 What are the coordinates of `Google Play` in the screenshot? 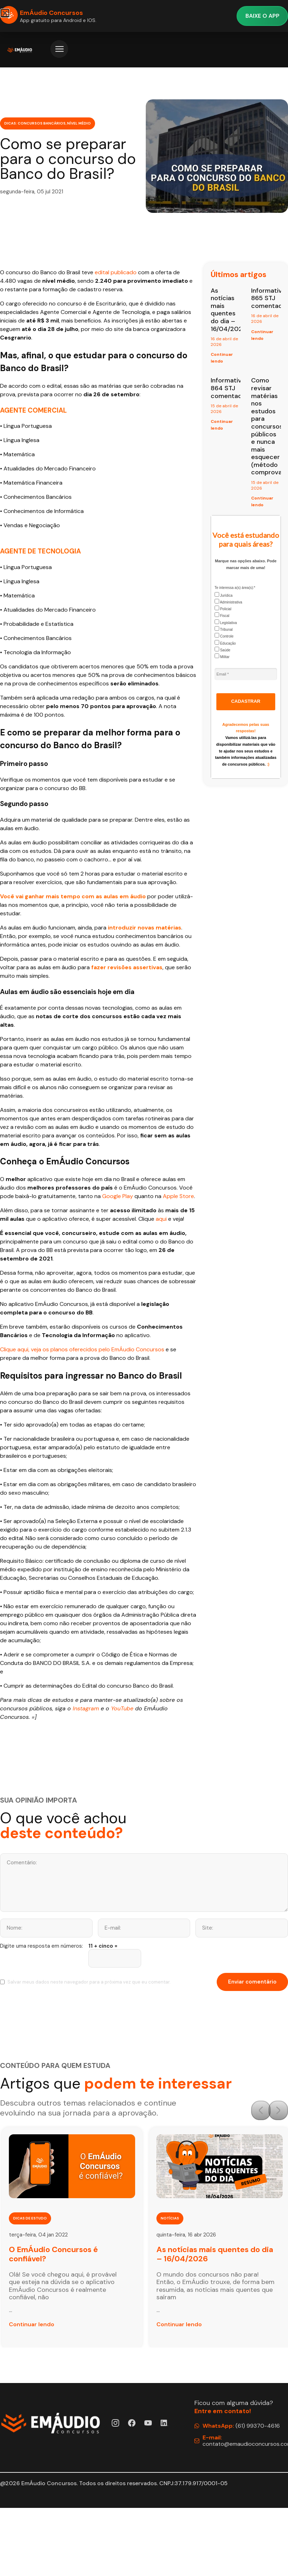 It's located at (117, 1196).